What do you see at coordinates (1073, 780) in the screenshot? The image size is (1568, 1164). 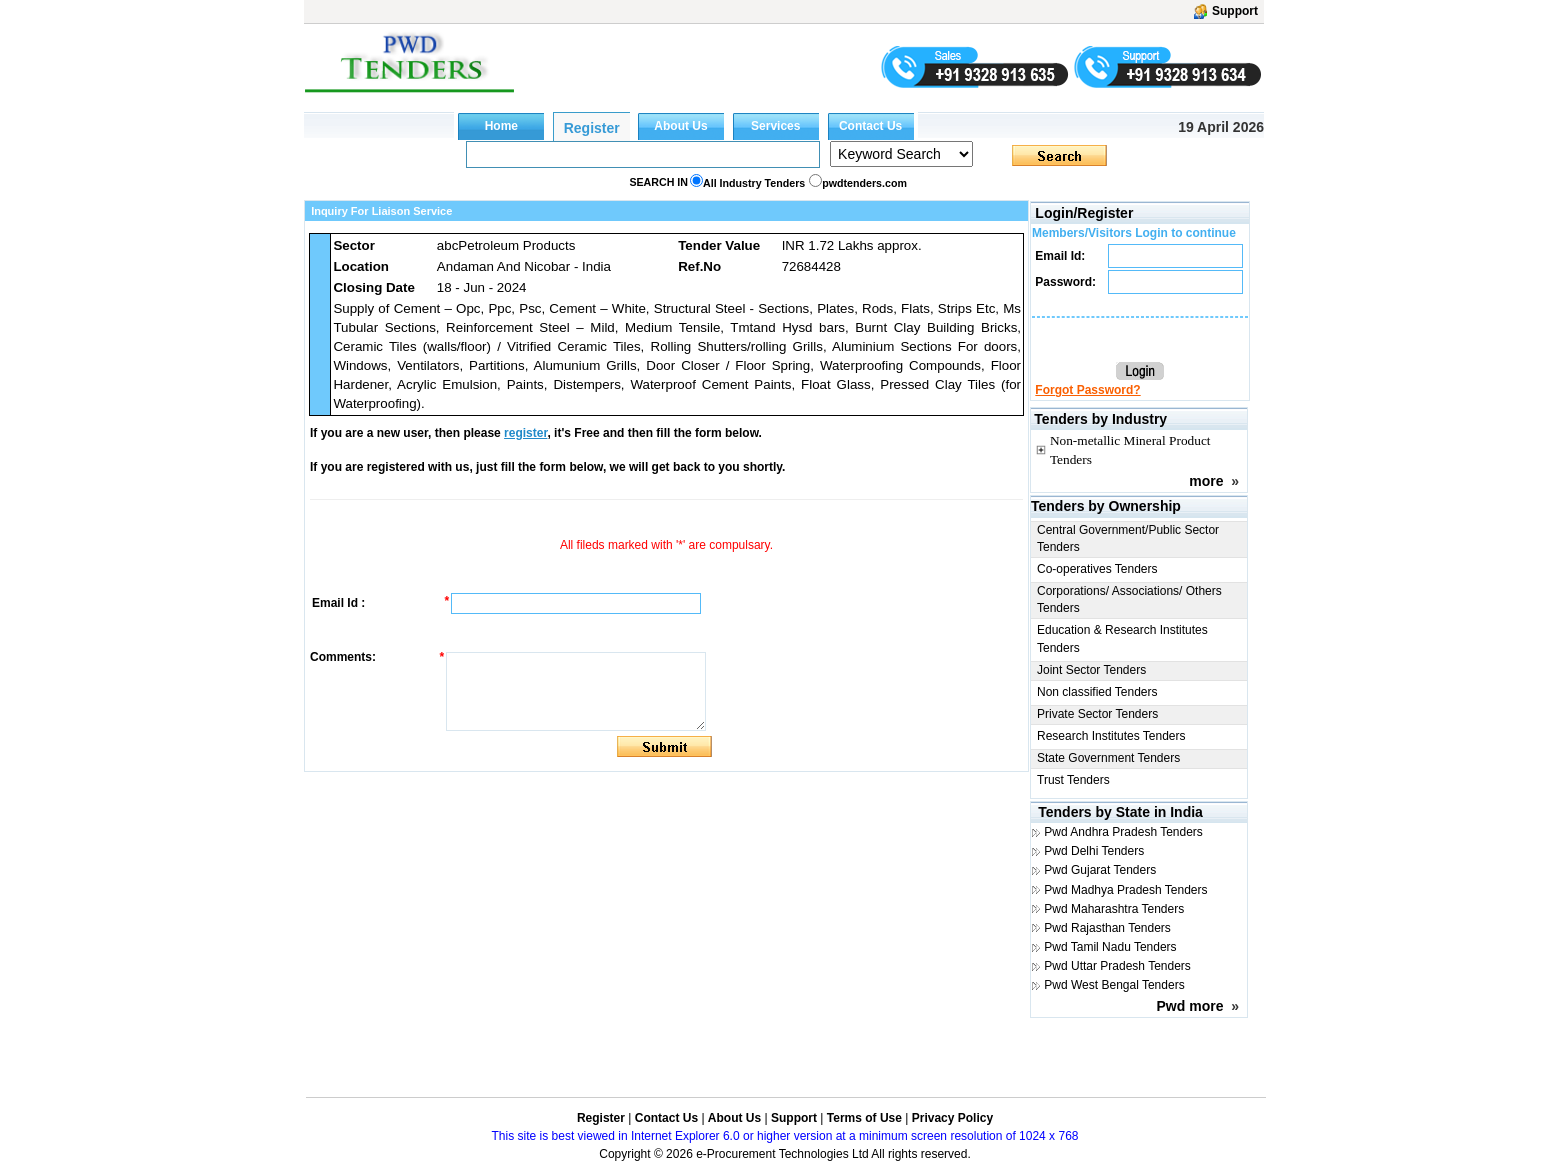 I see `Trust Tenders` at bounding box center [1073, 780].